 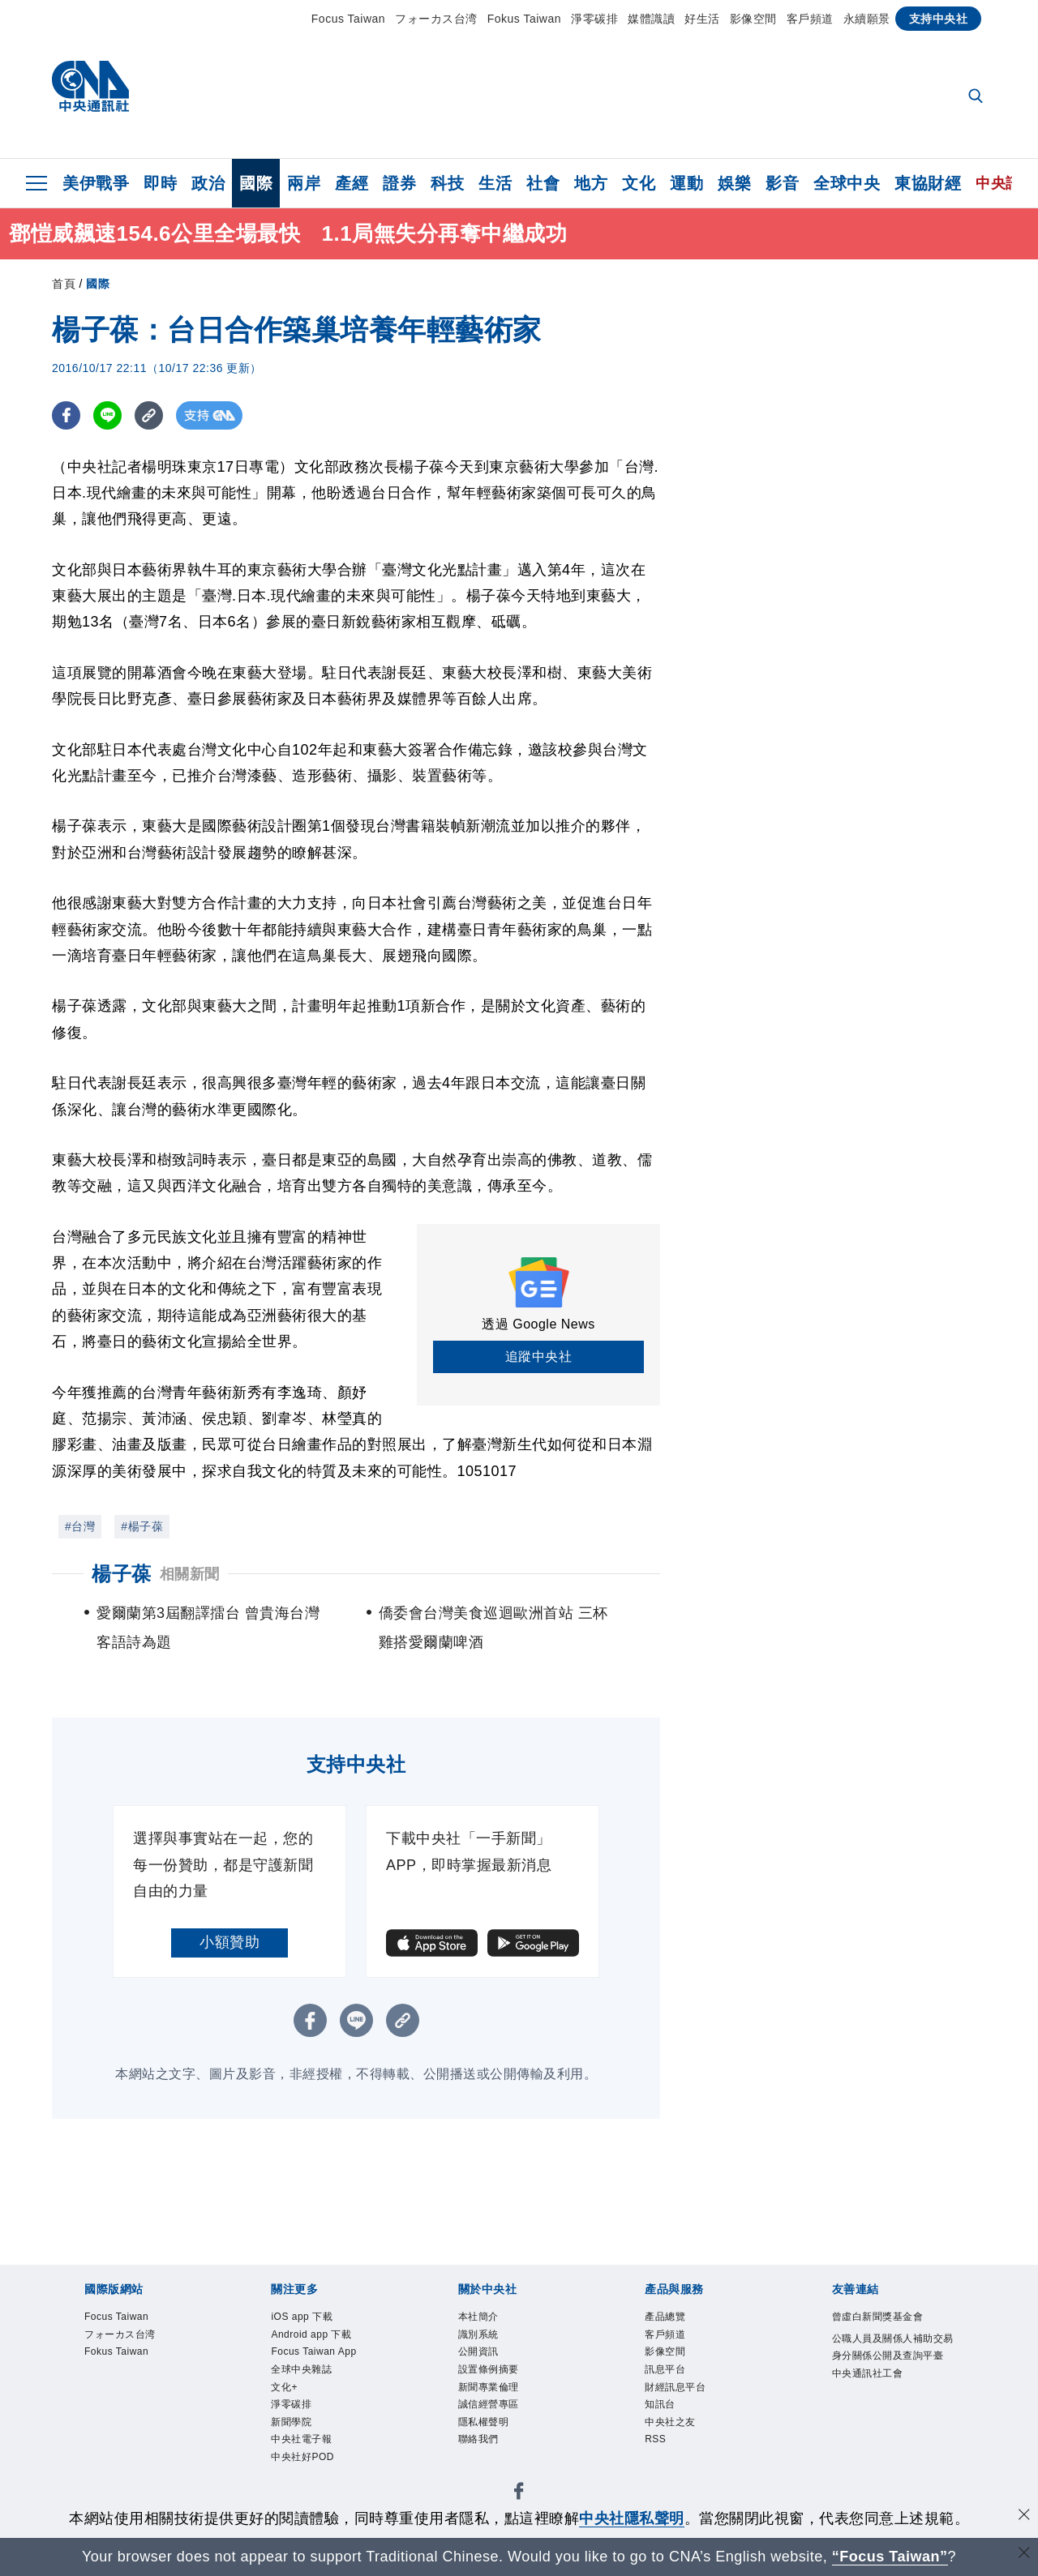 I want to click on 永續願景, so click(x=866, y=18).